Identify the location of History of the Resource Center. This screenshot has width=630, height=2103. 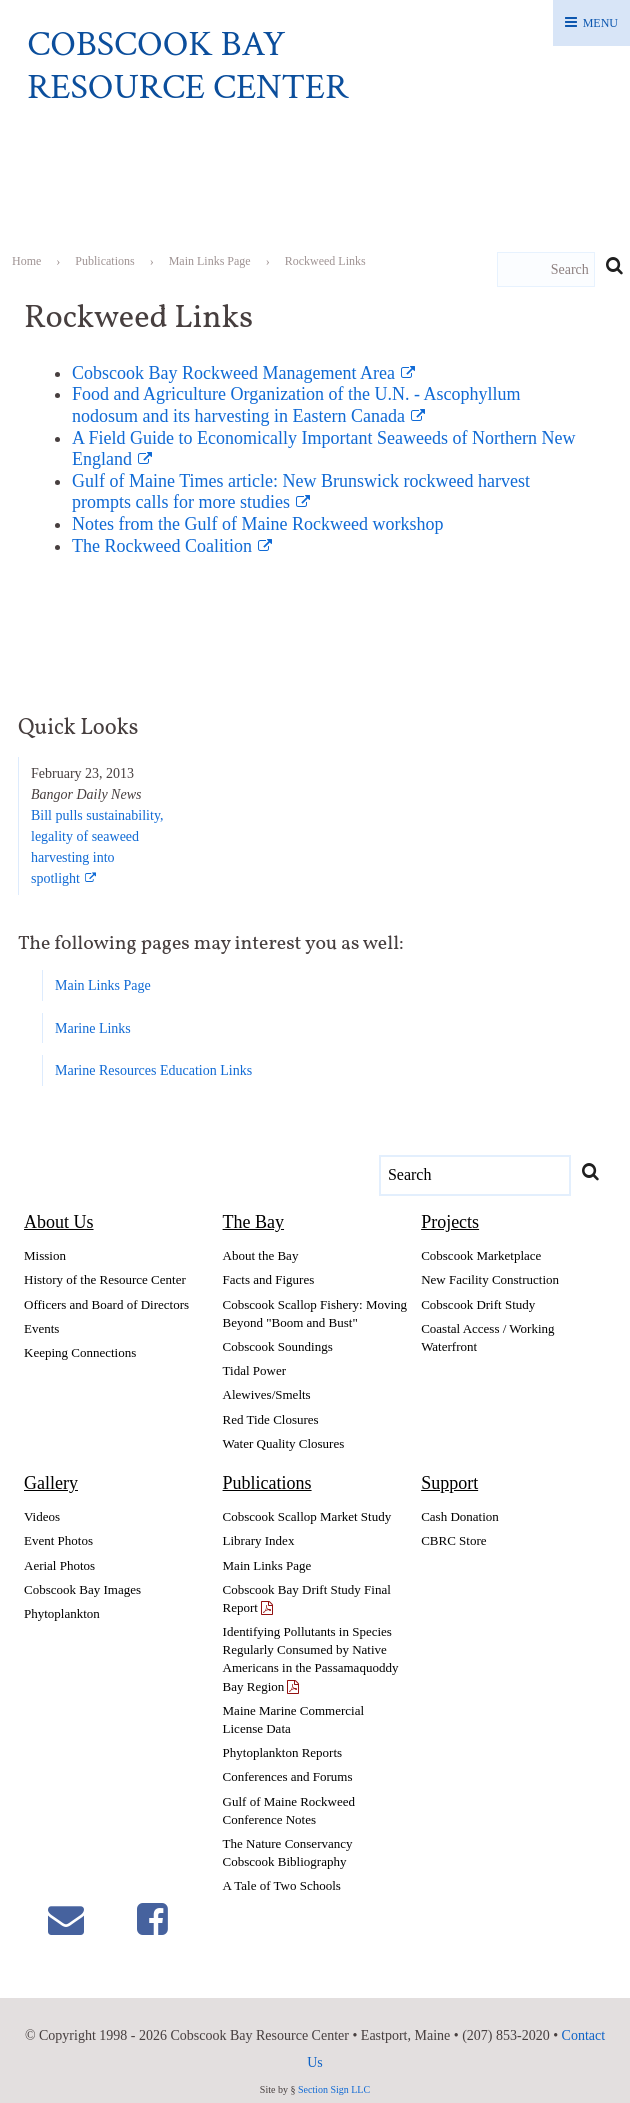
(105, 1279).